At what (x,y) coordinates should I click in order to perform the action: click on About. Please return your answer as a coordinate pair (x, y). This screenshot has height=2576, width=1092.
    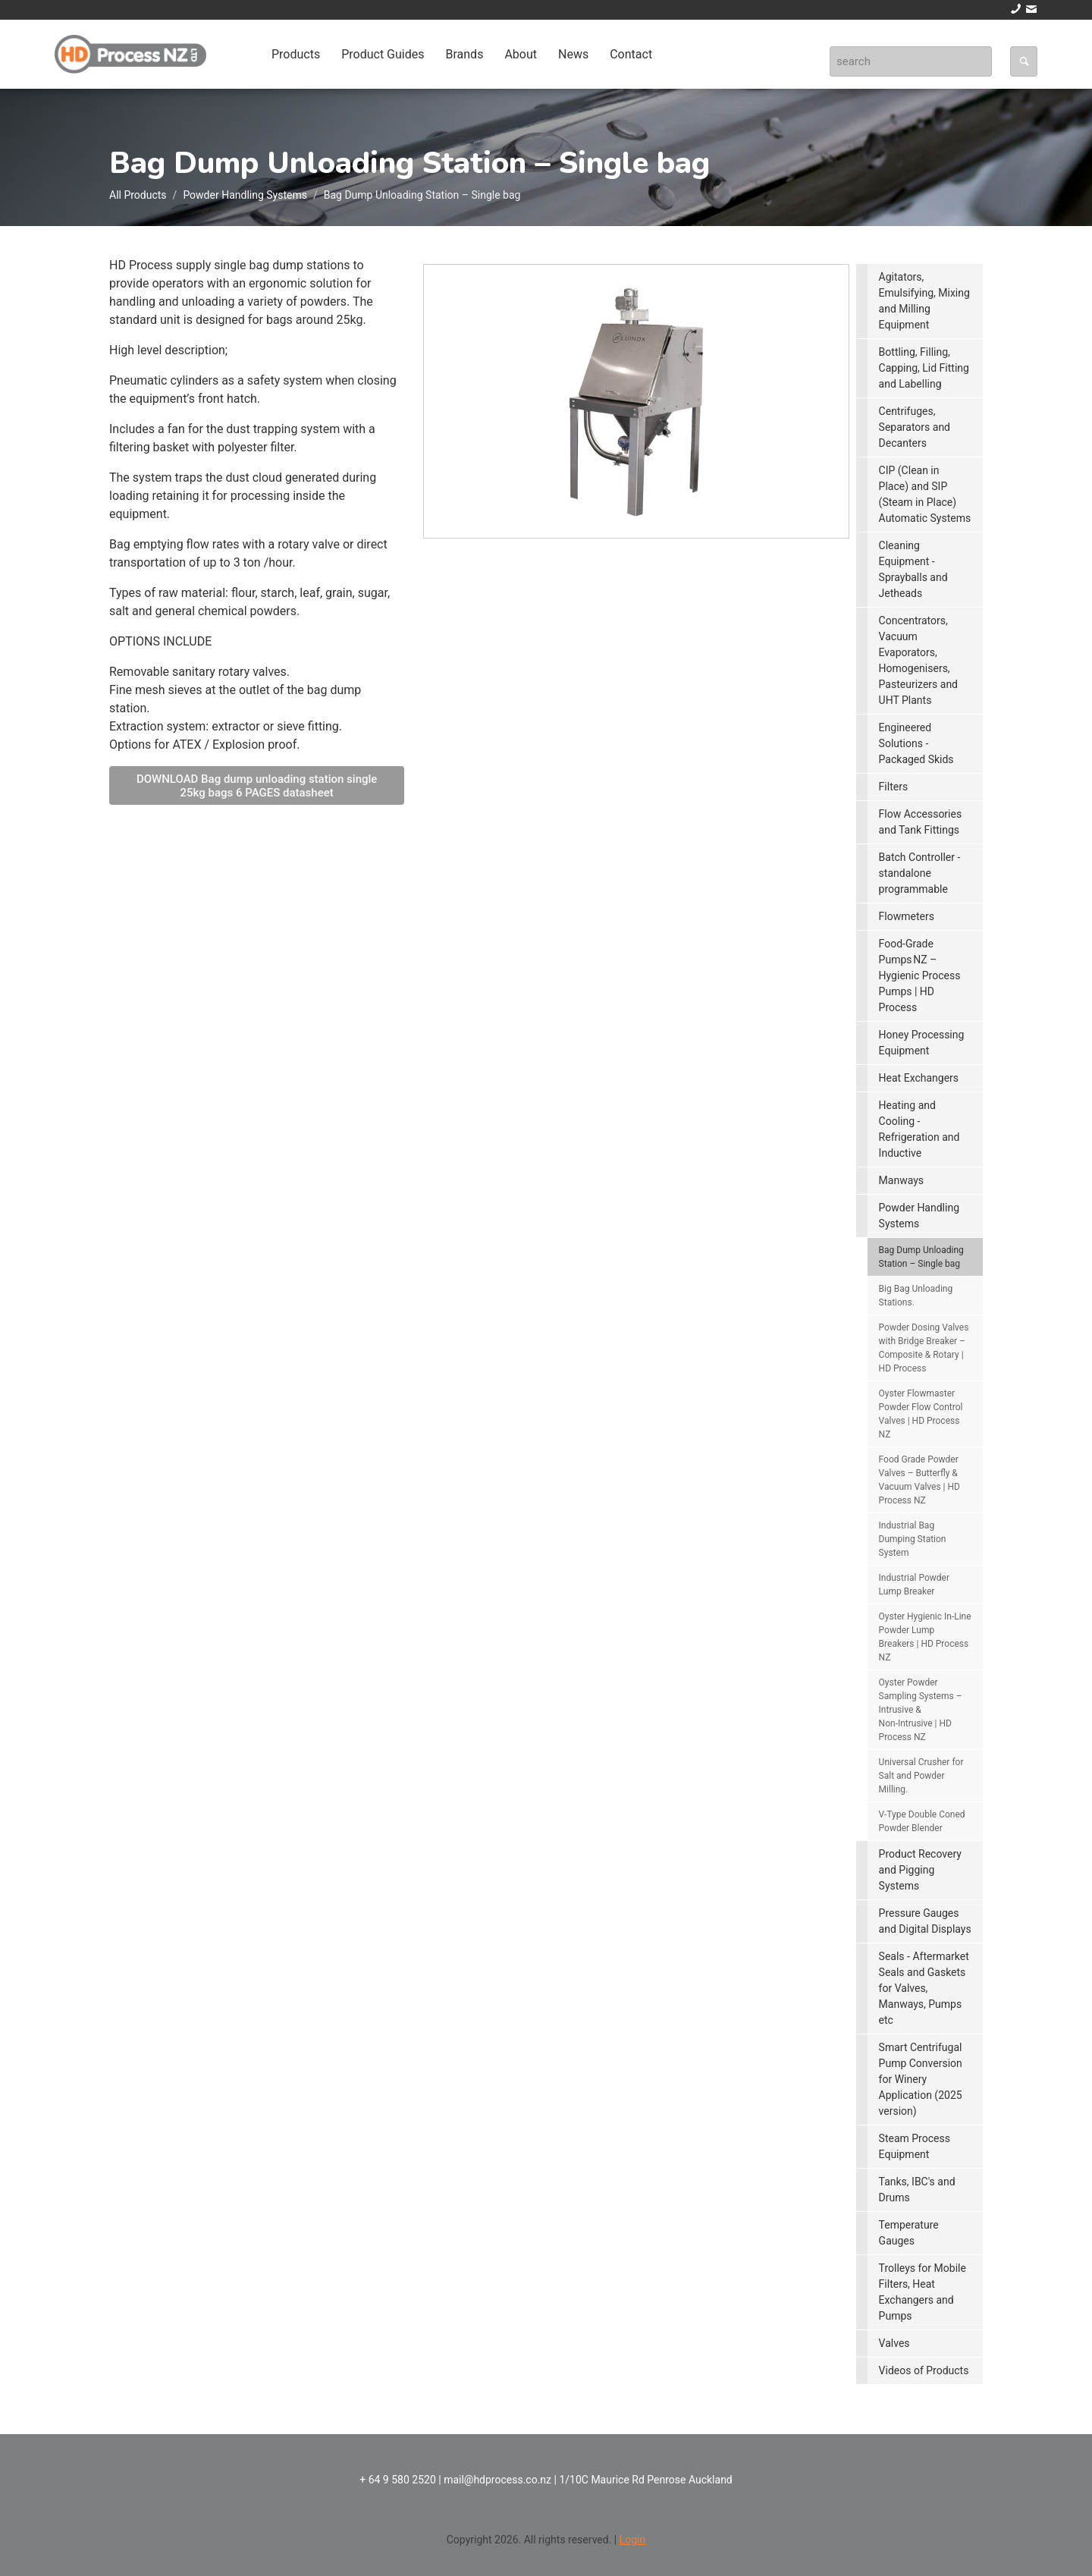
    Looking at the image, I should click on (520, 54).